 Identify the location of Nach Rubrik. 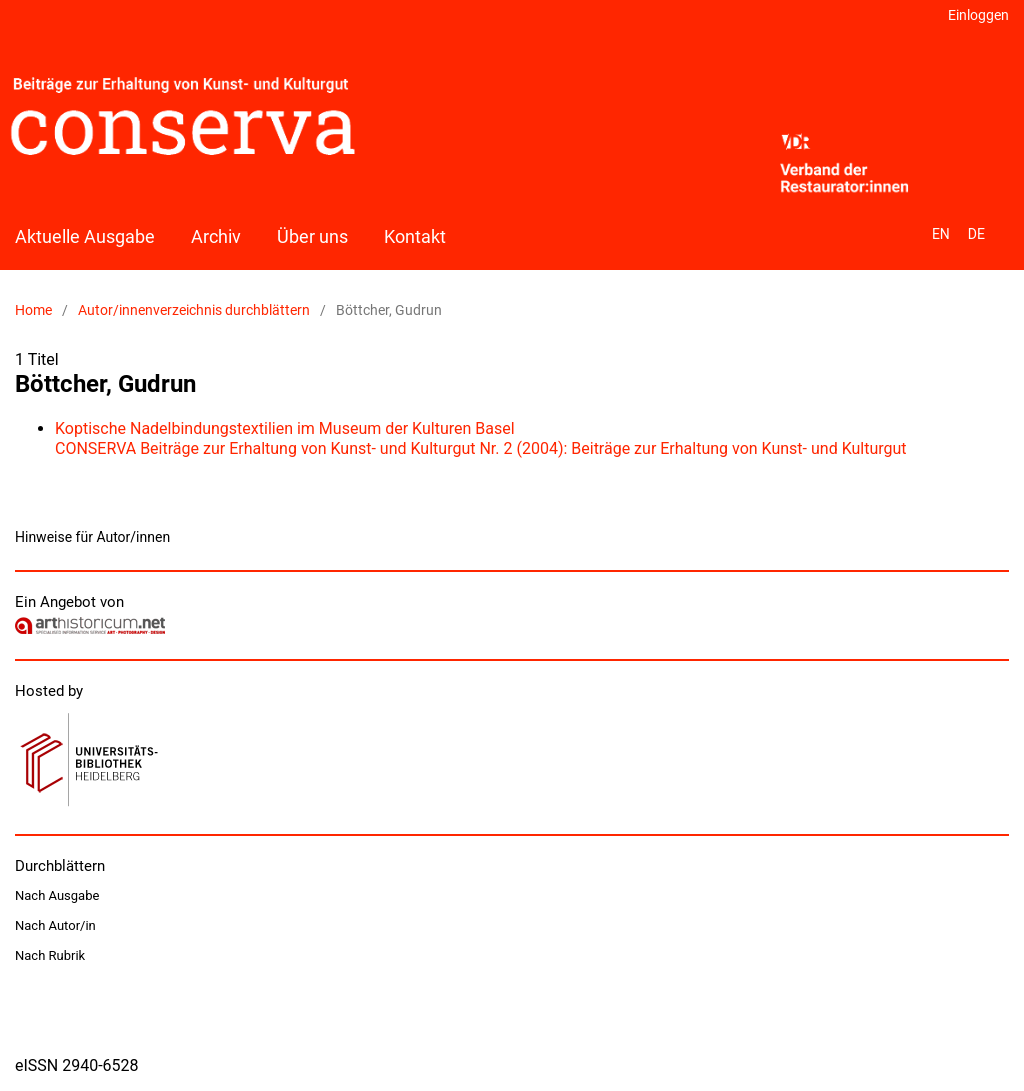
(50, 955).